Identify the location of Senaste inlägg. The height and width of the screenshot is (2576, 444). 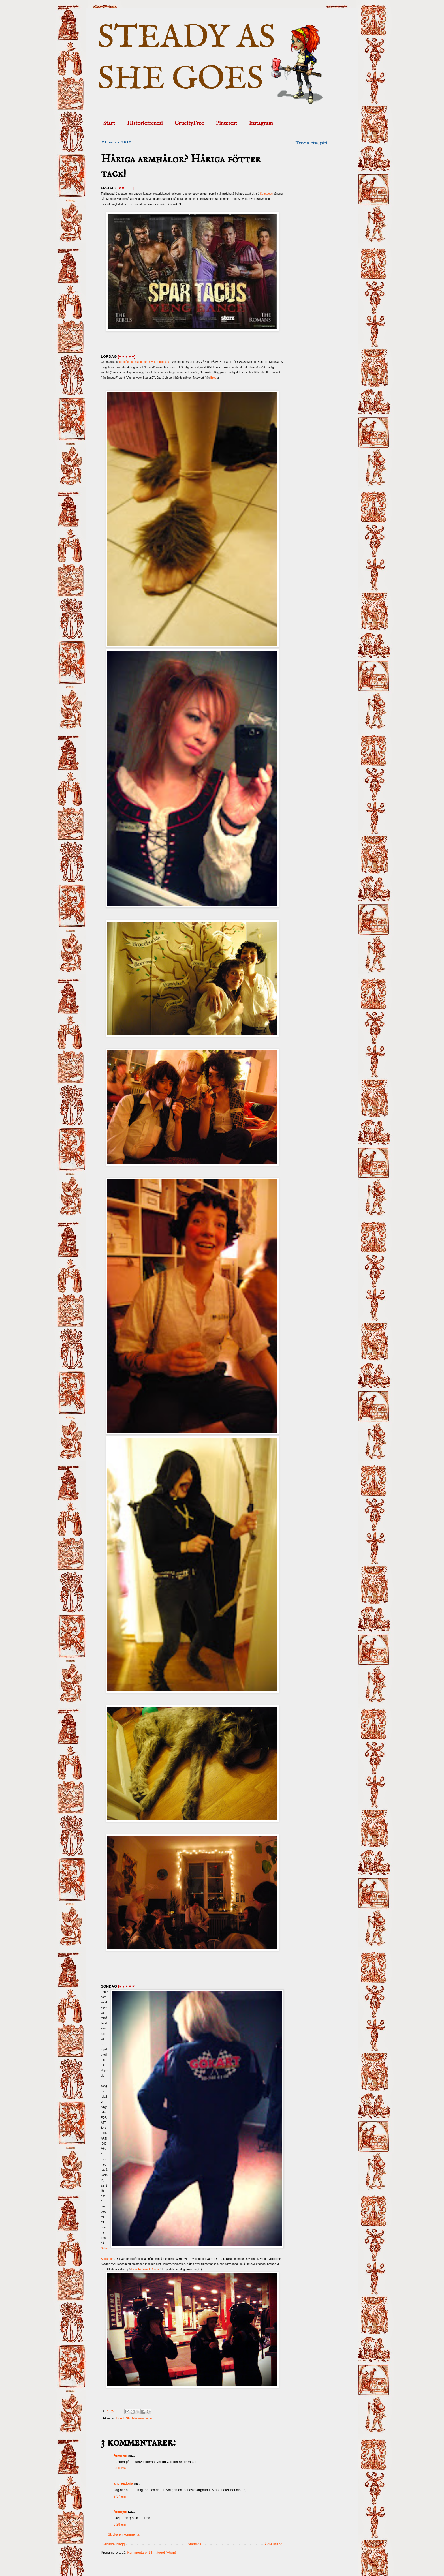
(113, 2544).